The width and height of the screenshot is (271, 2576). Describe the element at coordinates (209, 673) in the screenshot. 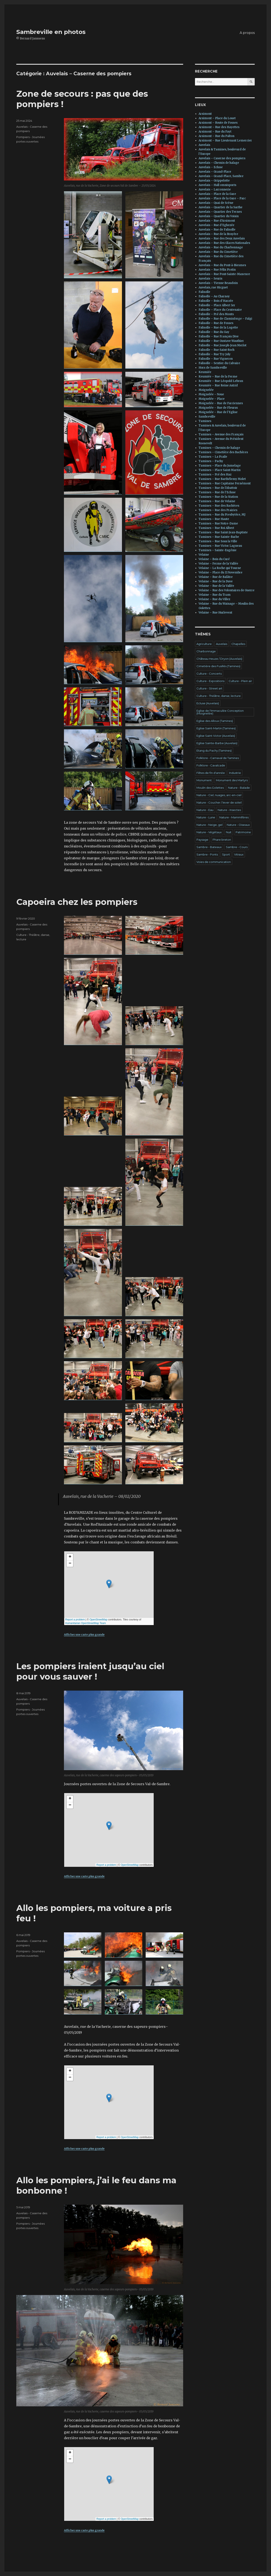

I see `Culture - Concerts` at that location.